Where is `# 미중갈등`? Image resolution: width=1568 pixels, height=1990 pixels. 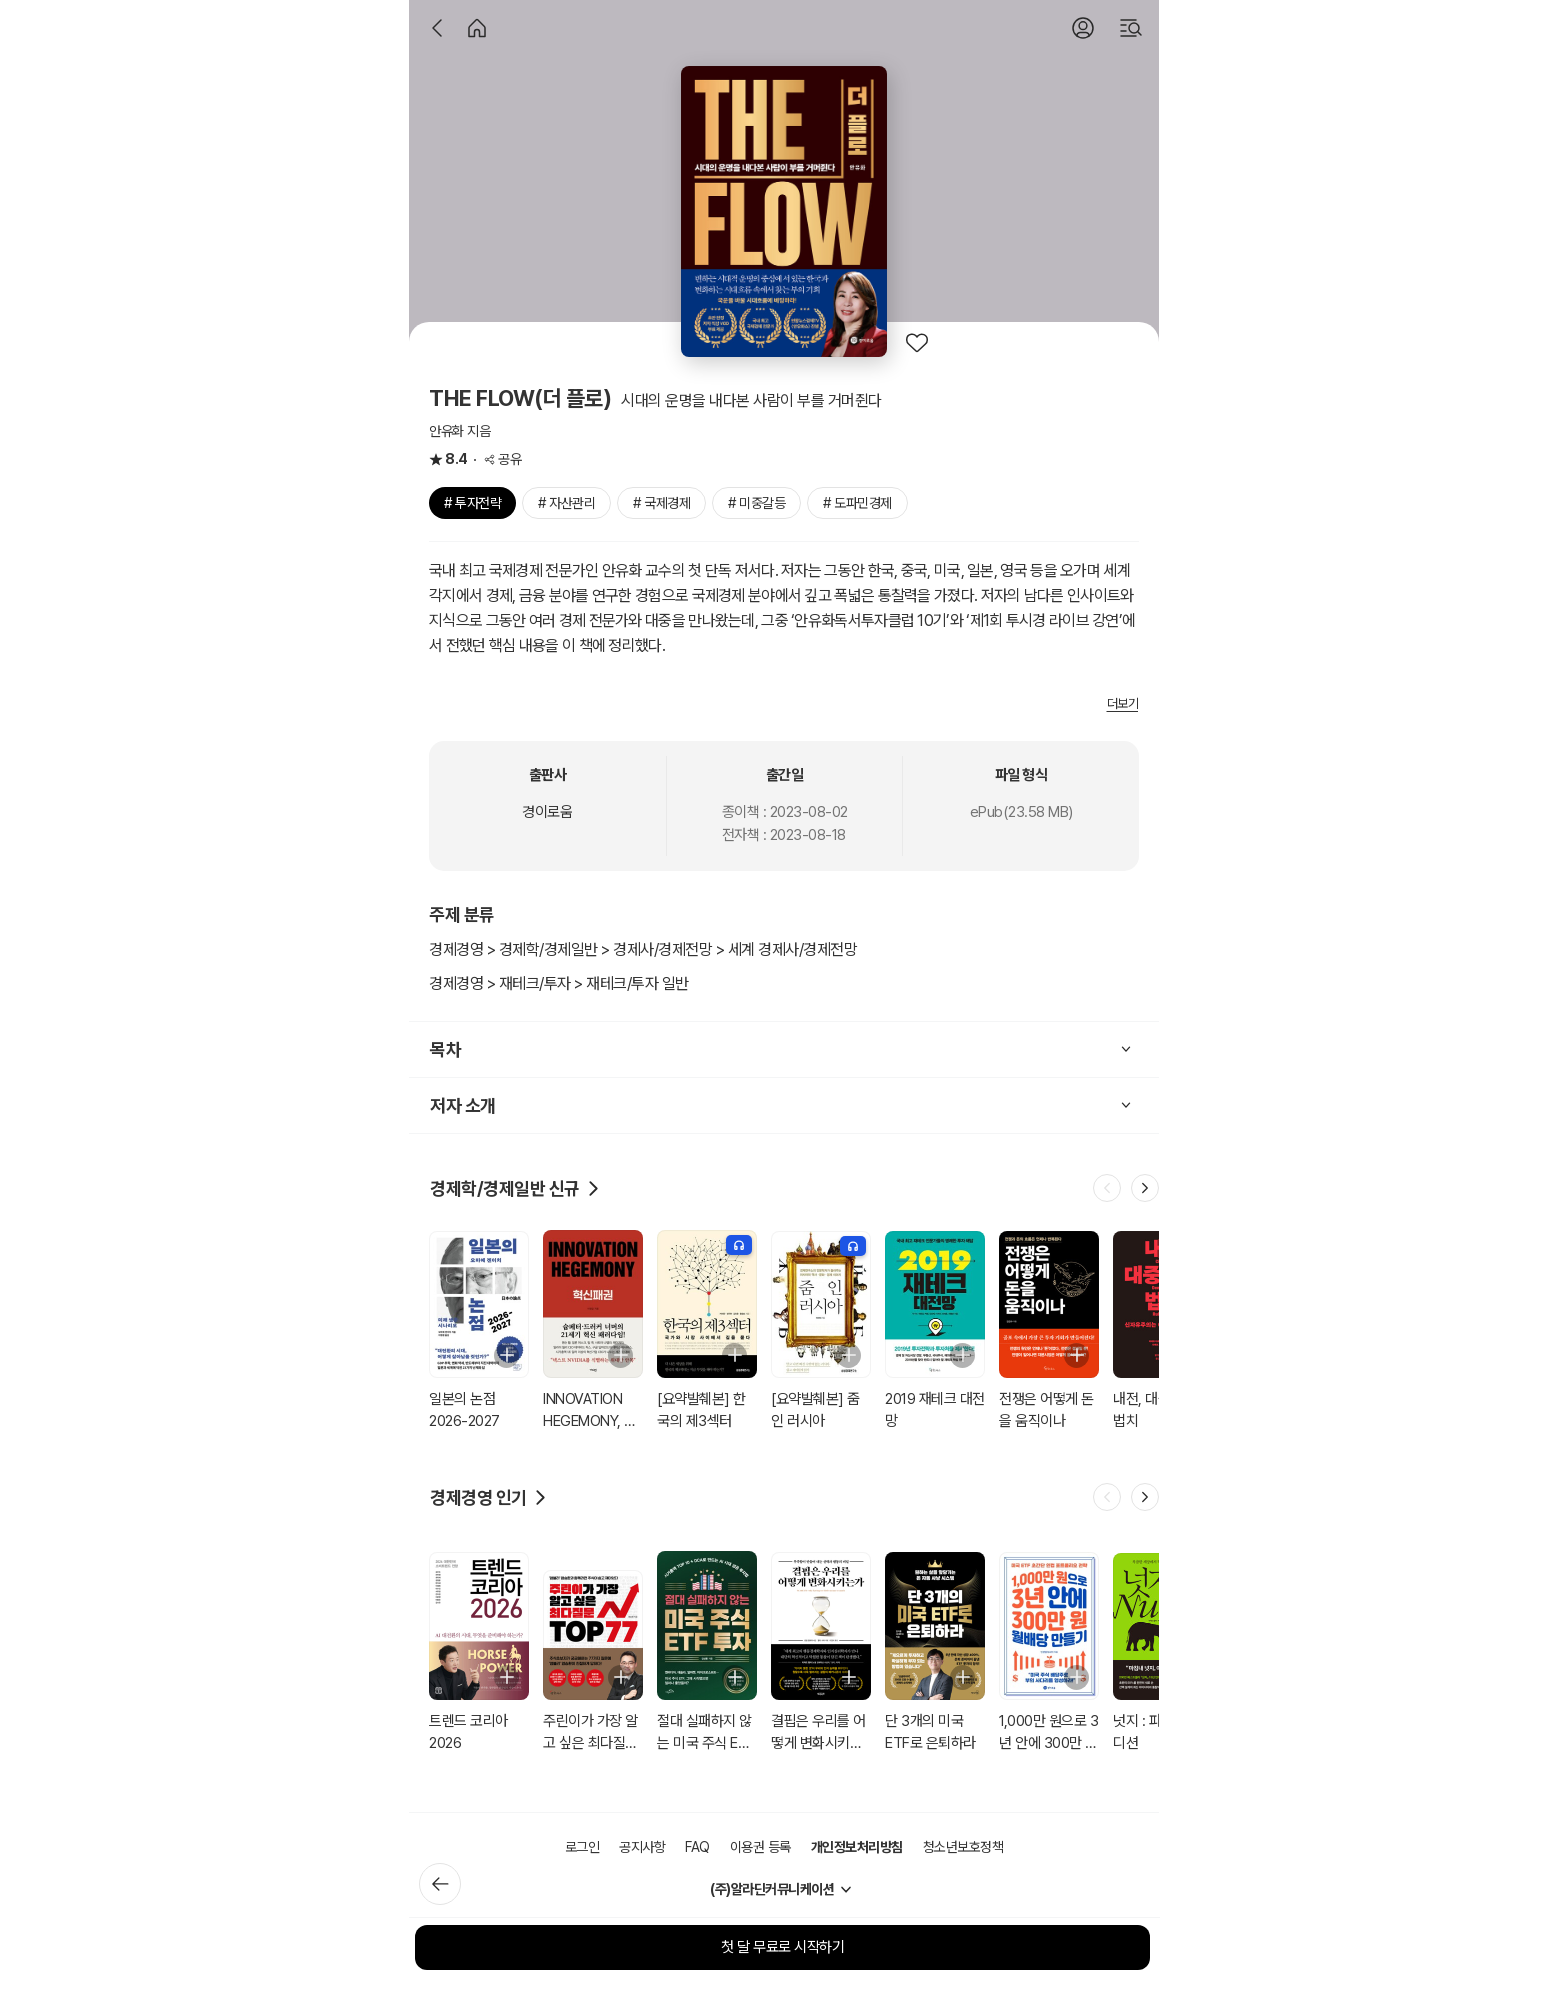
# 미중갈등 is located at coordinates (756, 503).